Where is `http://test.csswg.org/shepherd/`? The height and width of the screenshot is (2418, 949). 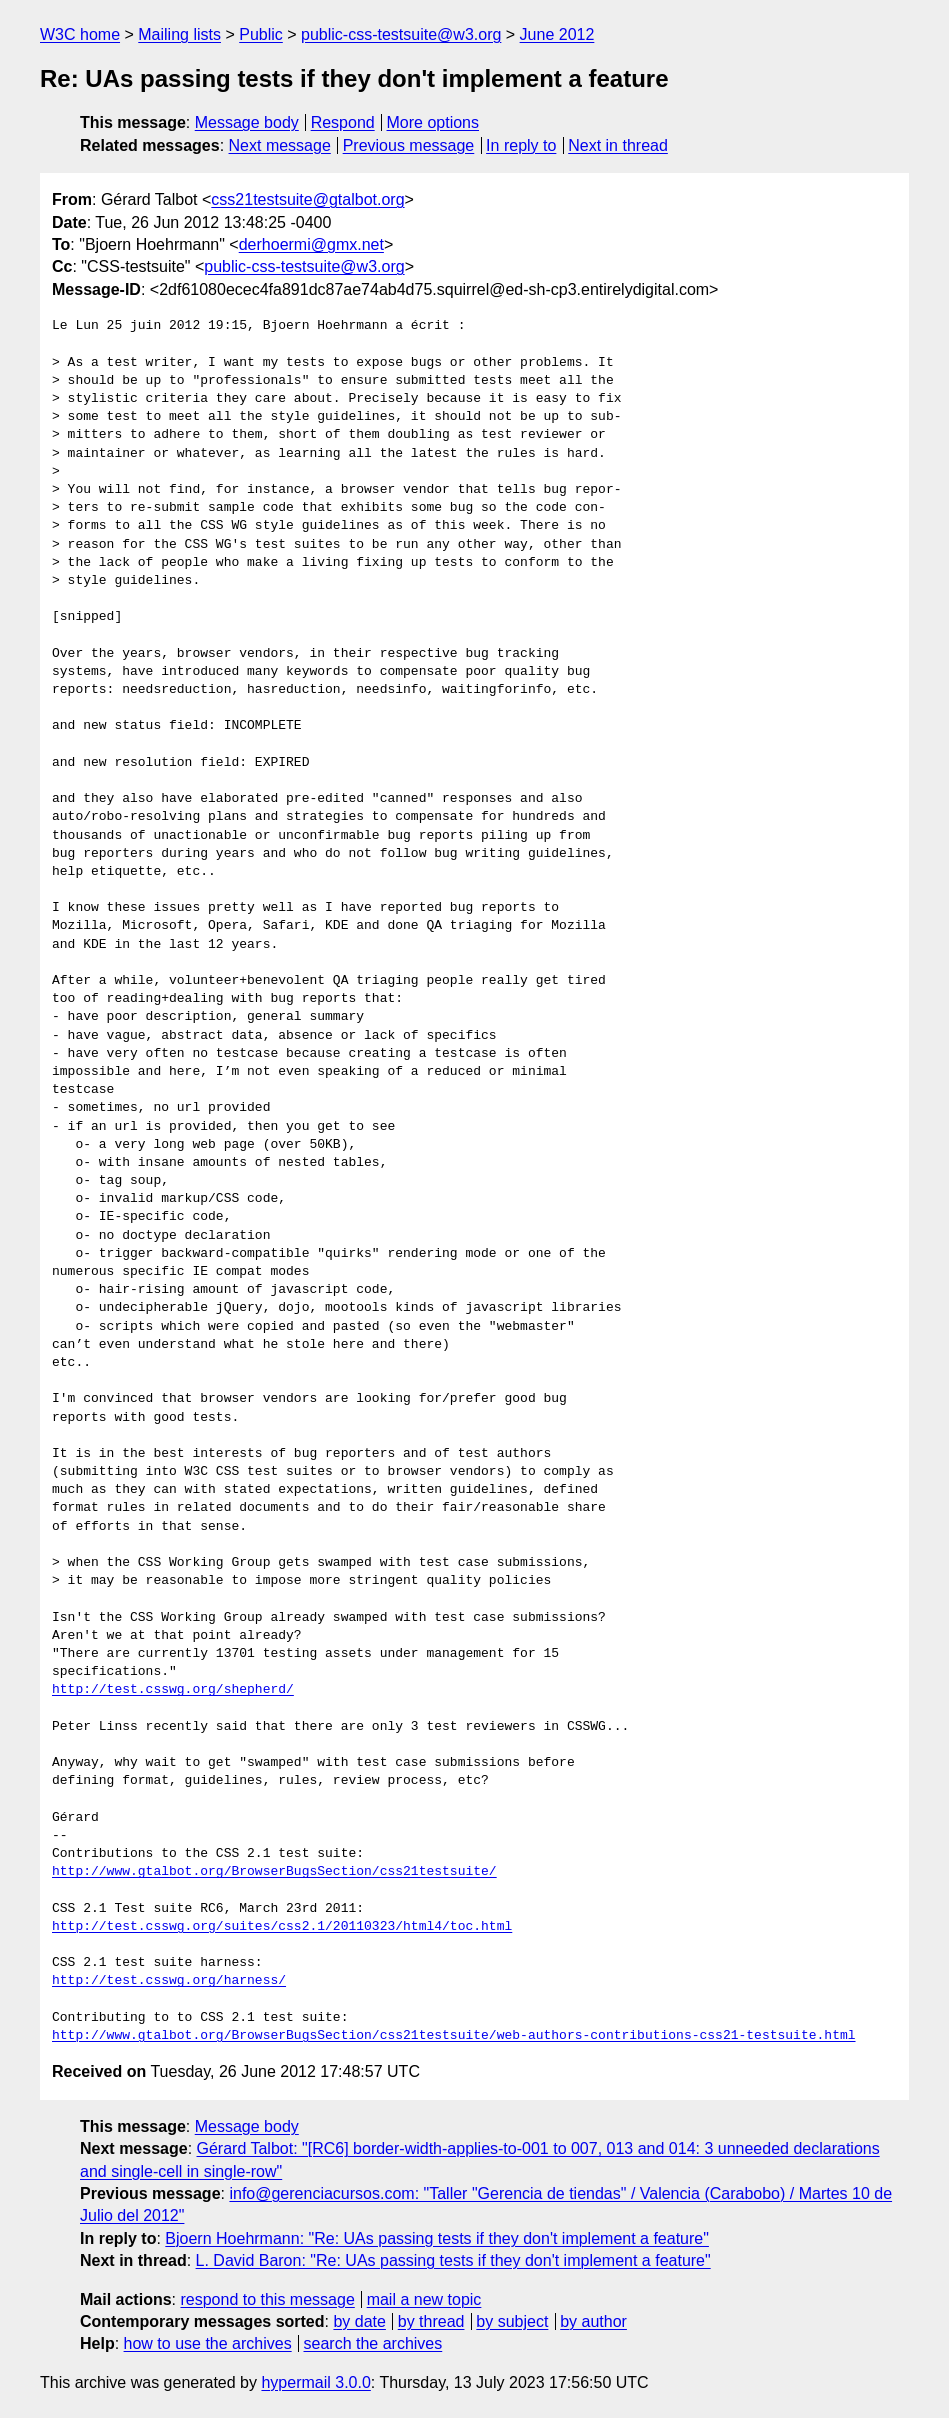 http://test.csswg.org/shepherd/ is located at coordinates (173, 1690).